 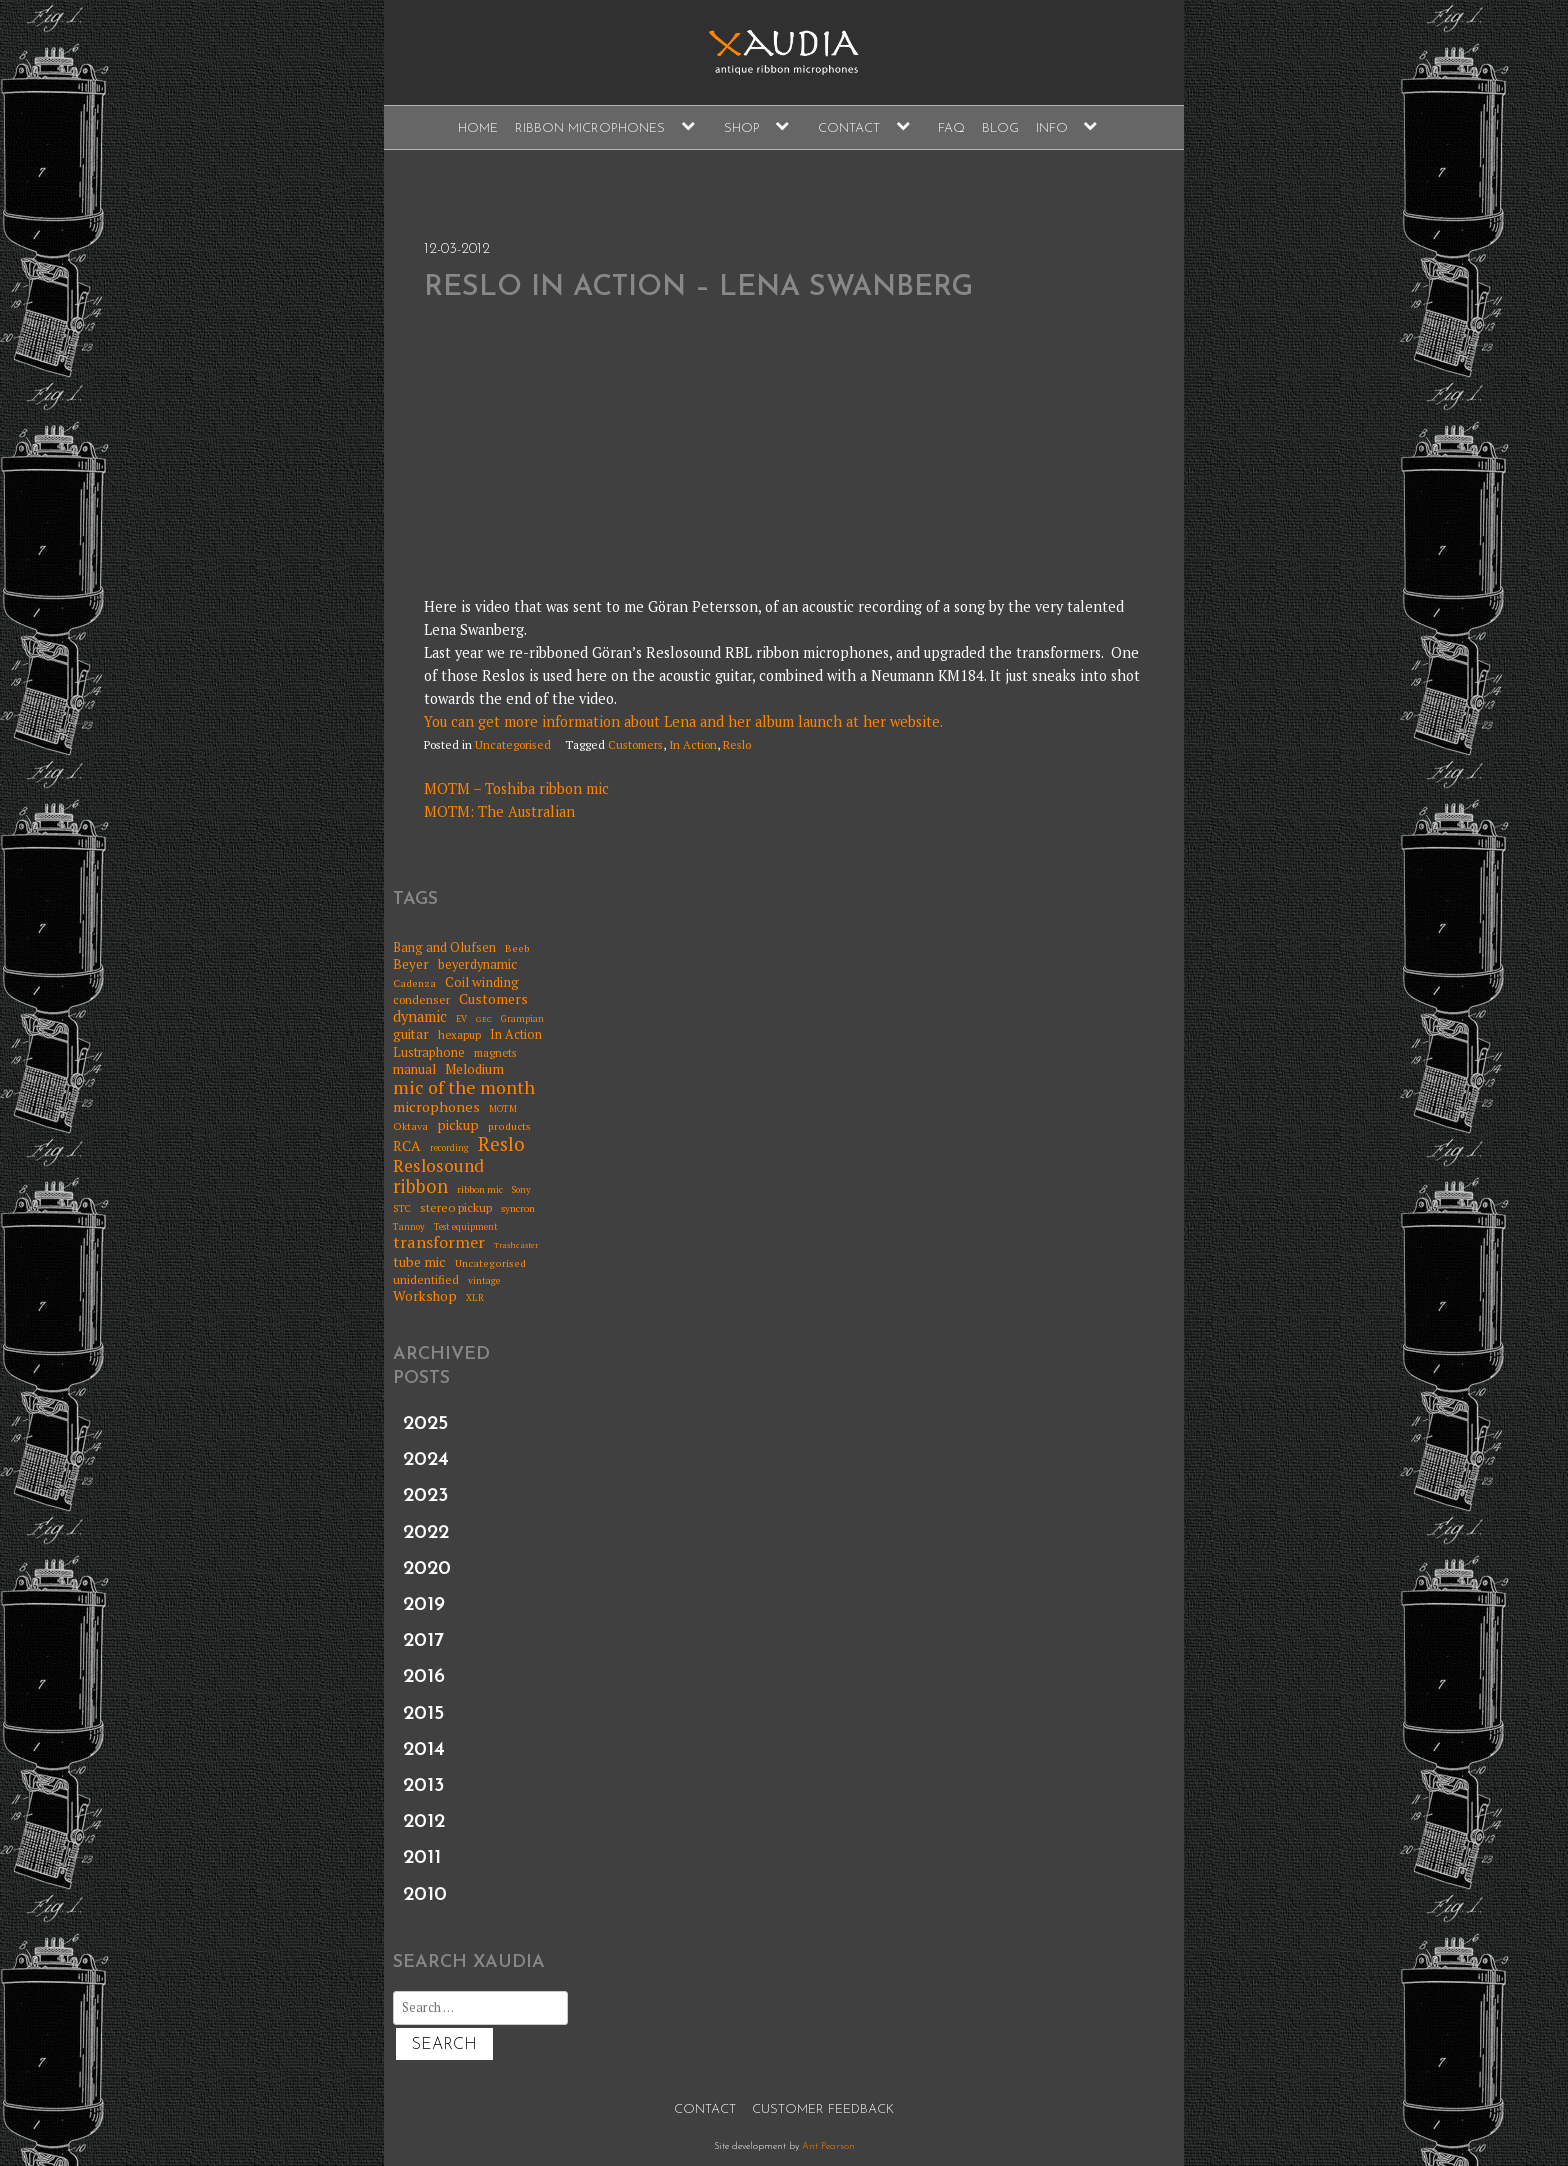 I want to click on Beyer [Beyer (13 items)], so click(x=411, y=964).